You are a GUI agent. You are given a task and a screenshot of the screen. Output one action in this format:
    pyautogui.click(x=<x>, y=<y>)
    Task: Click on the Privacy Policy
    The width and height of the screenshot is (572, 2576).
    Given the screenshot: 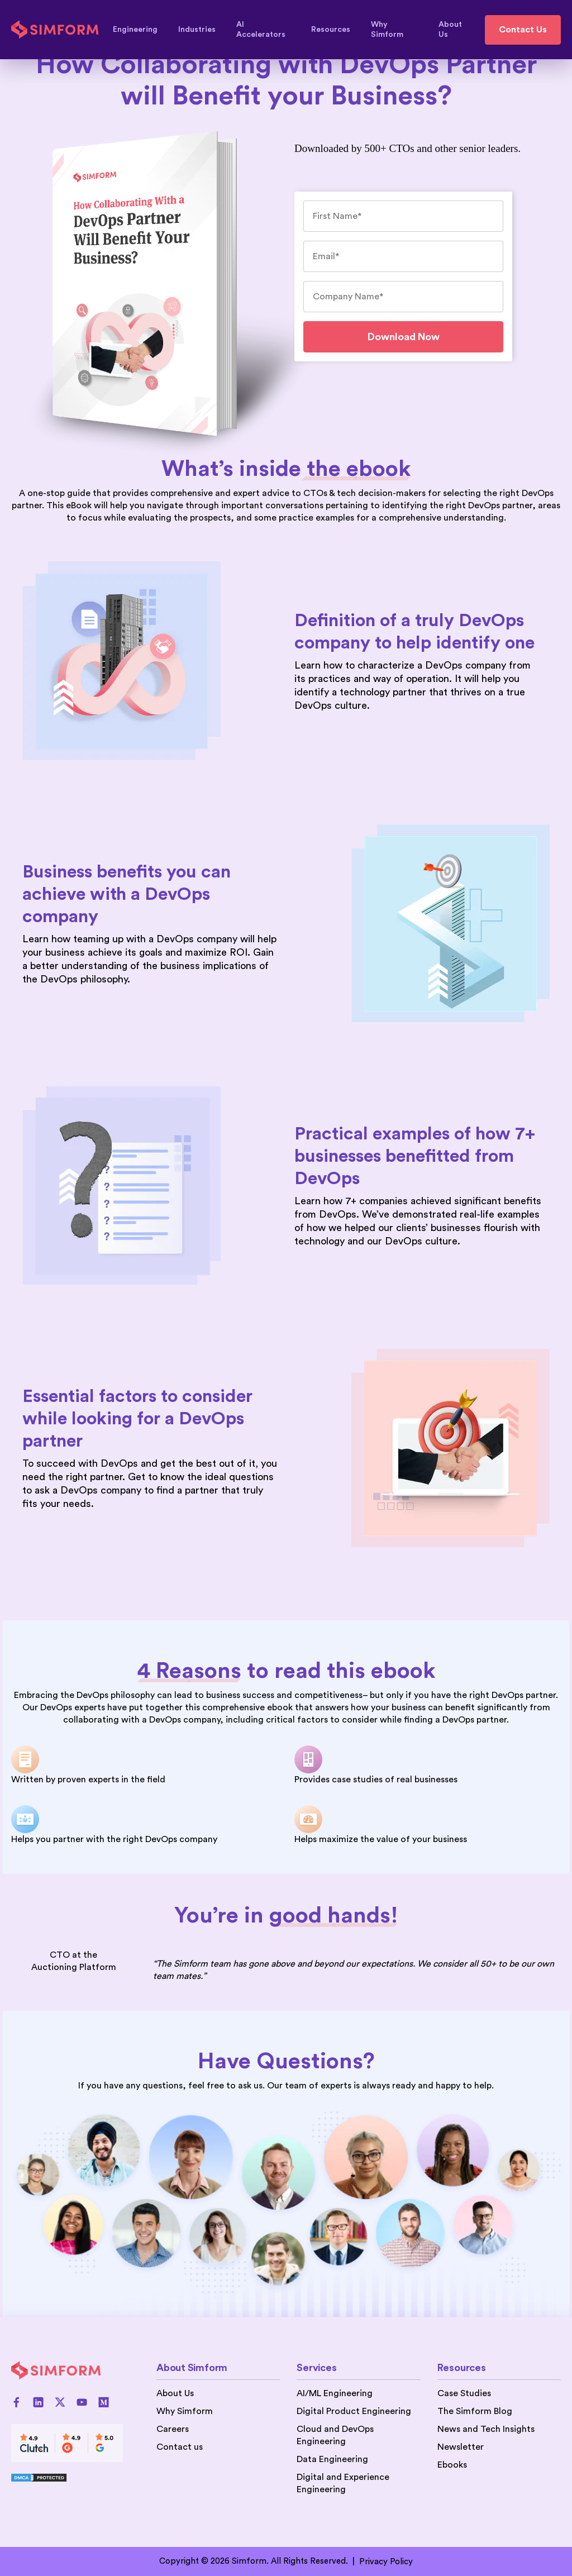 What is the action you would take?
    pyautogui.click(x=386, y=2562)
    